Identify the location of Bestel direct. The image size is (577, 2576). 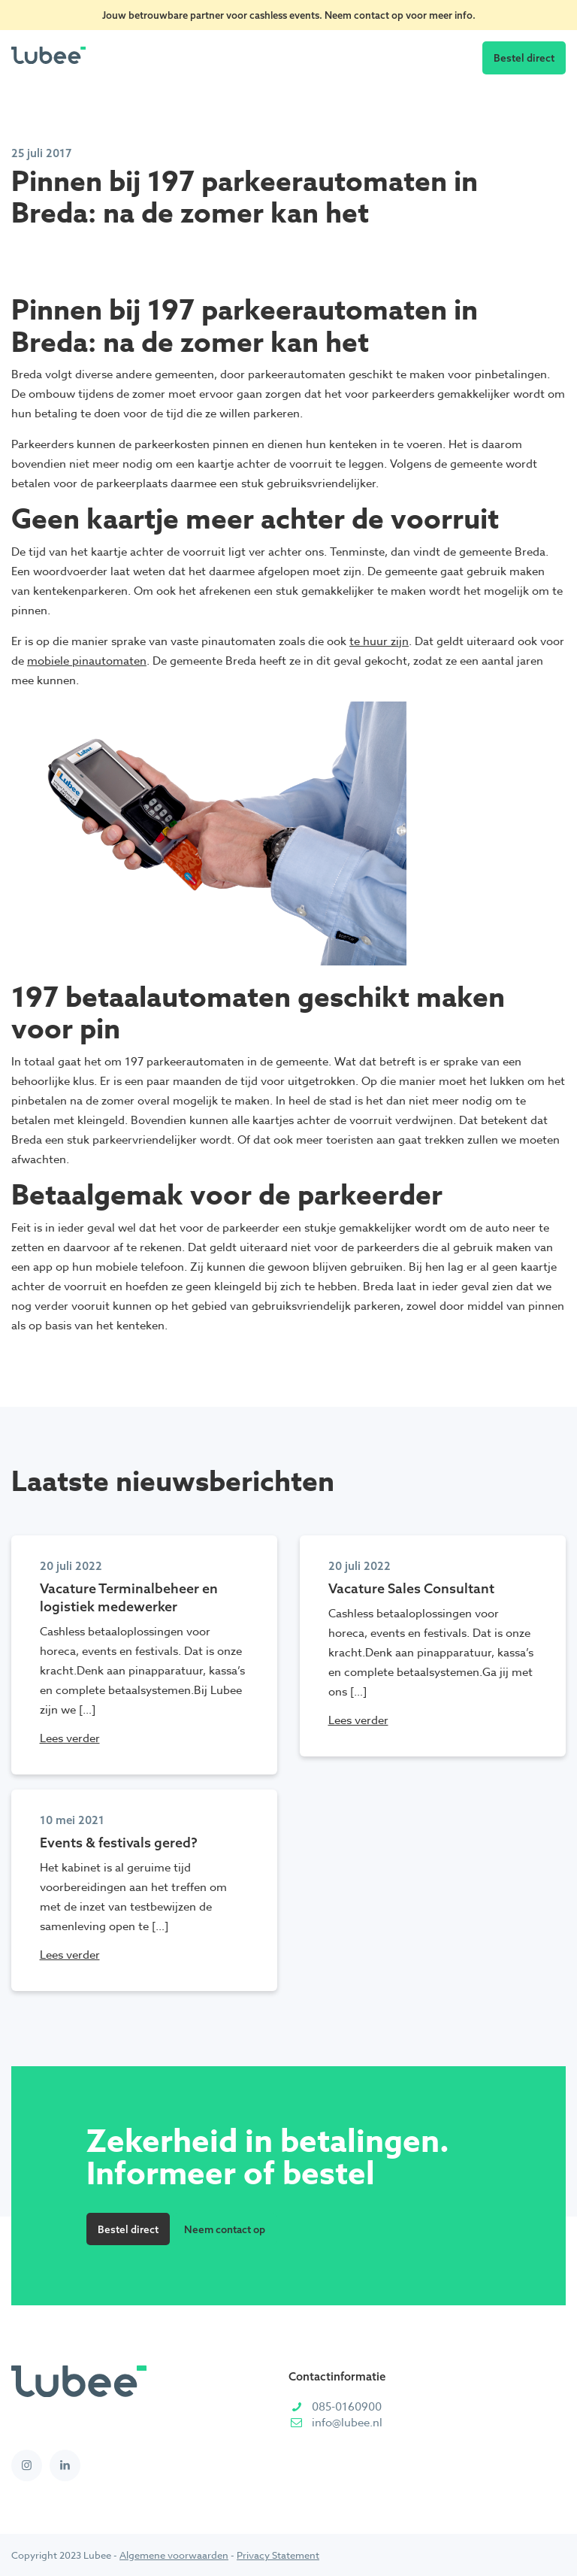
(524, 57).